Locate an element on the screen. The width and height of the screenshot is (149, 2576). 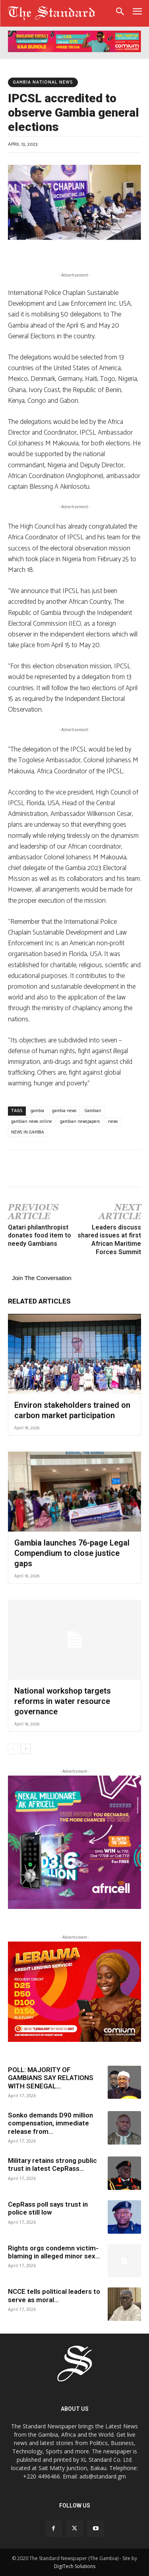
National workshop targets reforms in water resource governance is located at coordinates (62, 1701).